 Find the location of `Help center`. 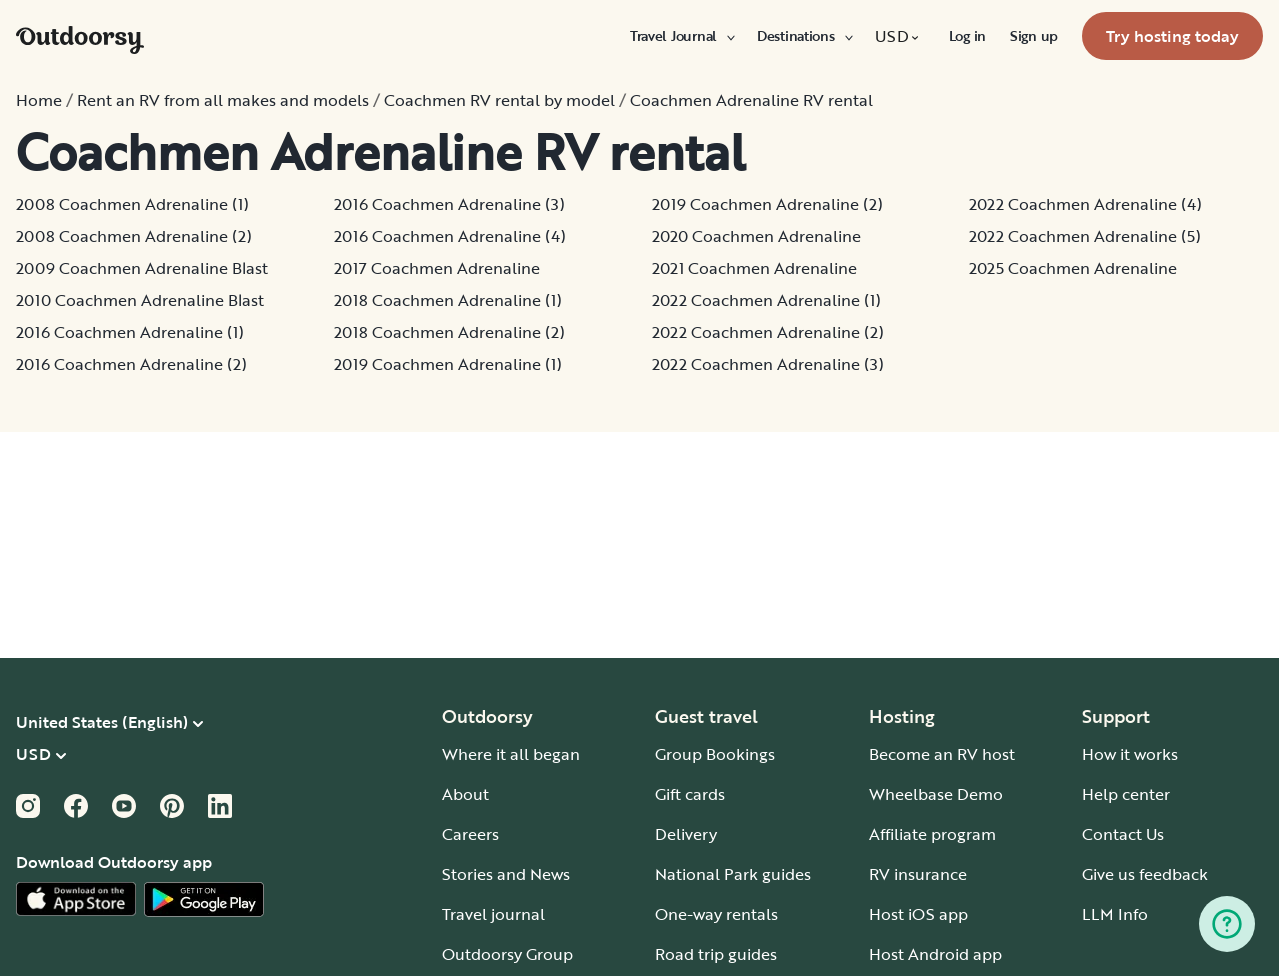

Help center is located at coordinates (1126, 794).